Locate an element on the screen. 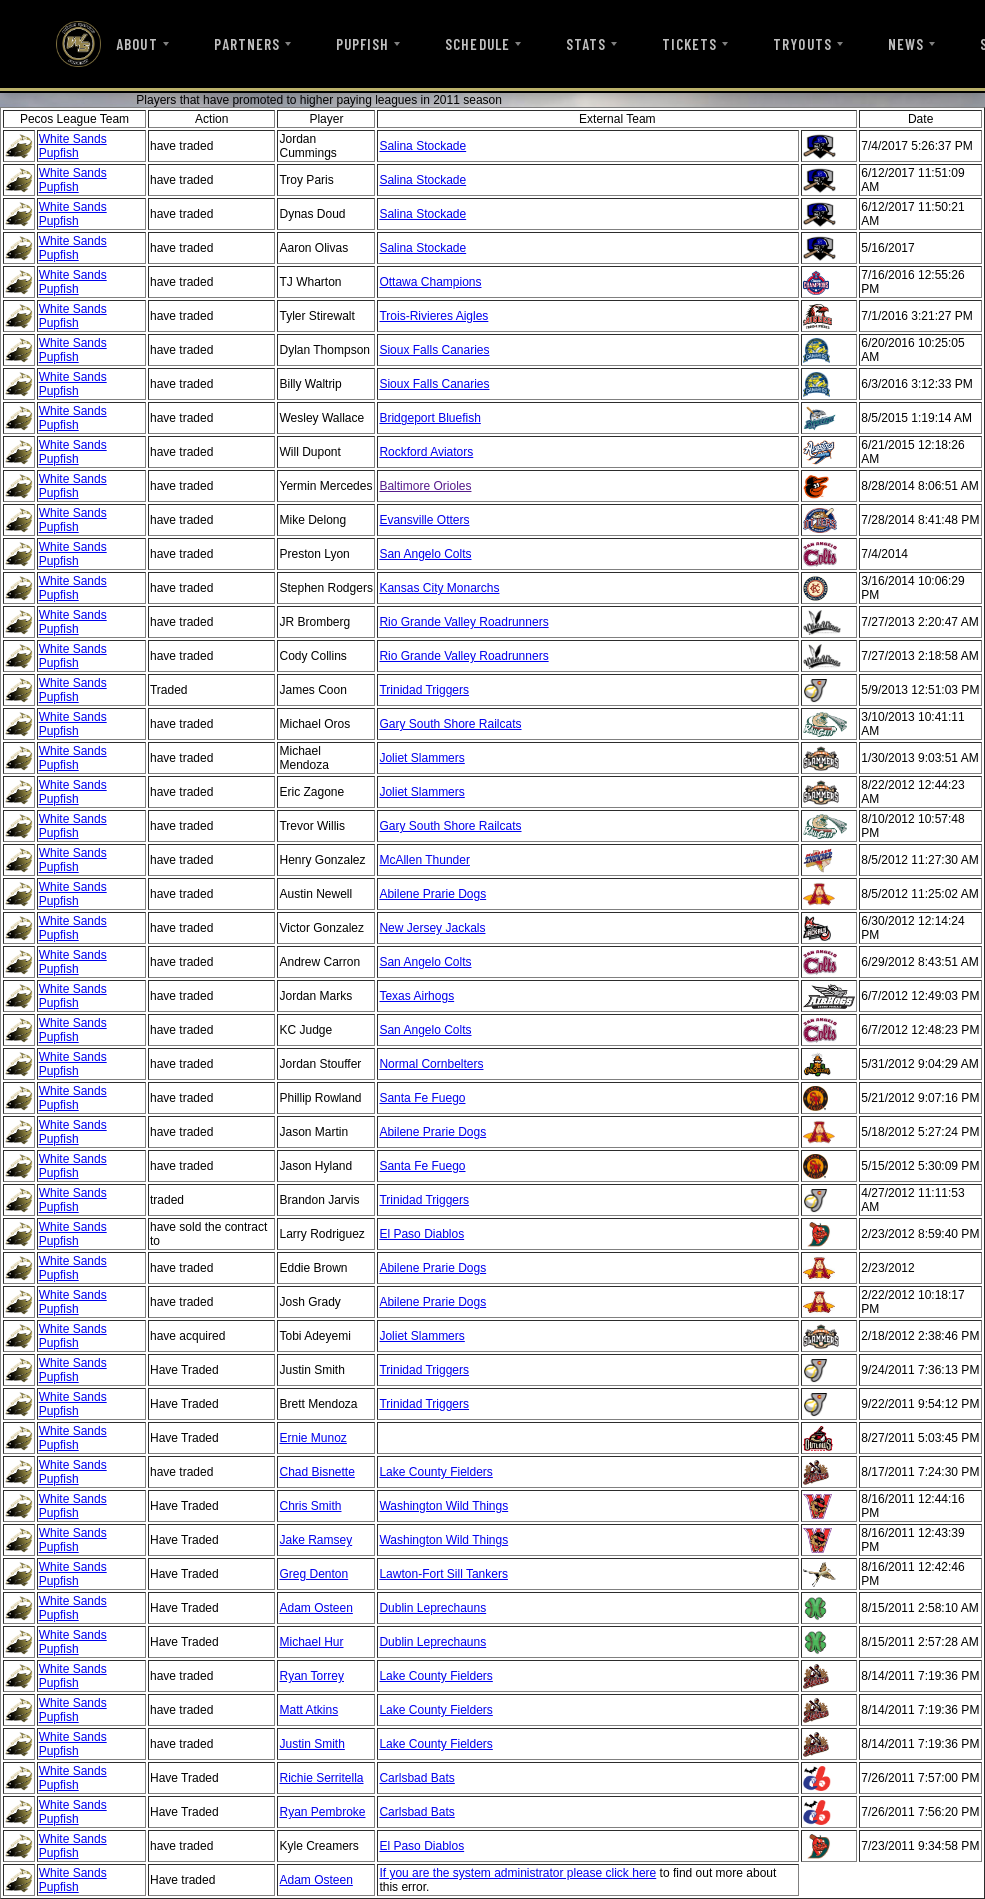  here is located at coordinates (644, 1873).